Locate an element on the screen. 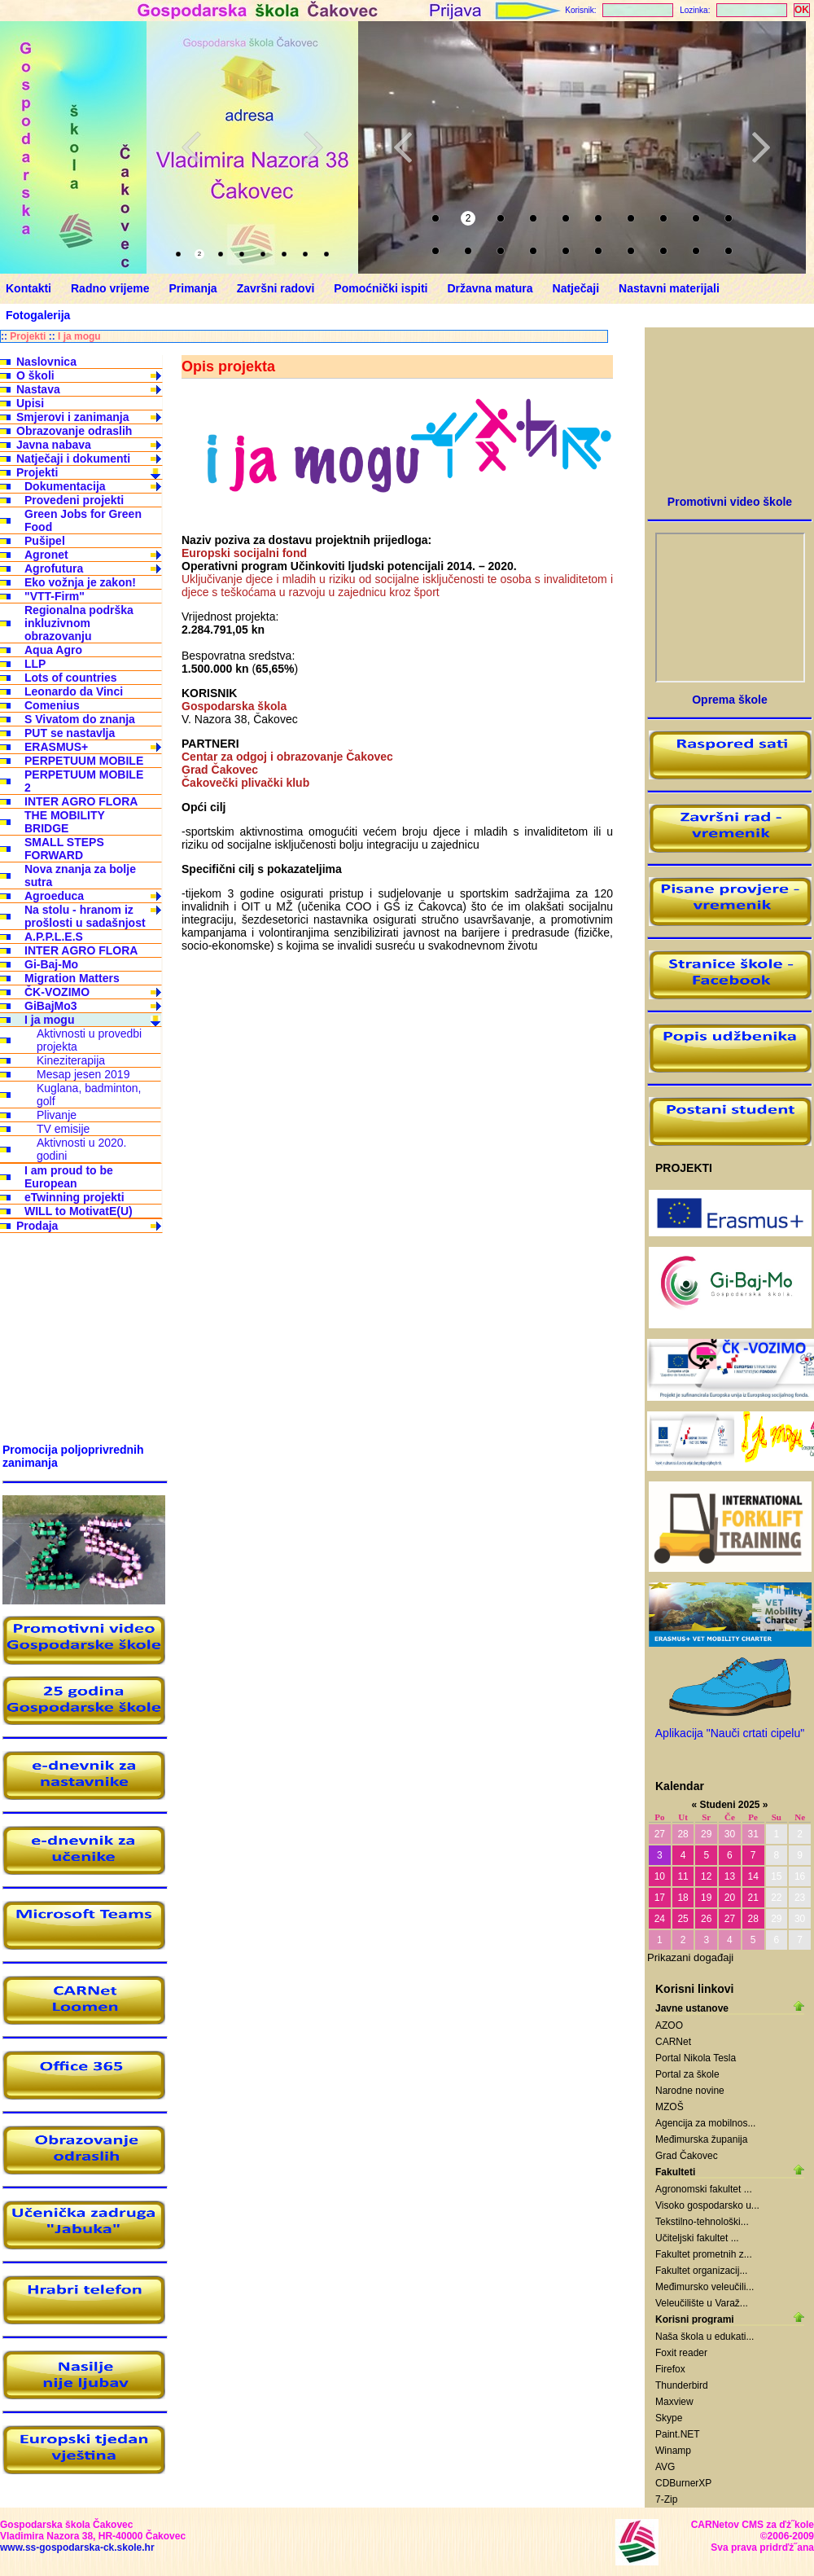 This screenshot has width=814, height=2576. INTER AGRO FLORA is located at coordinates (81, 801).